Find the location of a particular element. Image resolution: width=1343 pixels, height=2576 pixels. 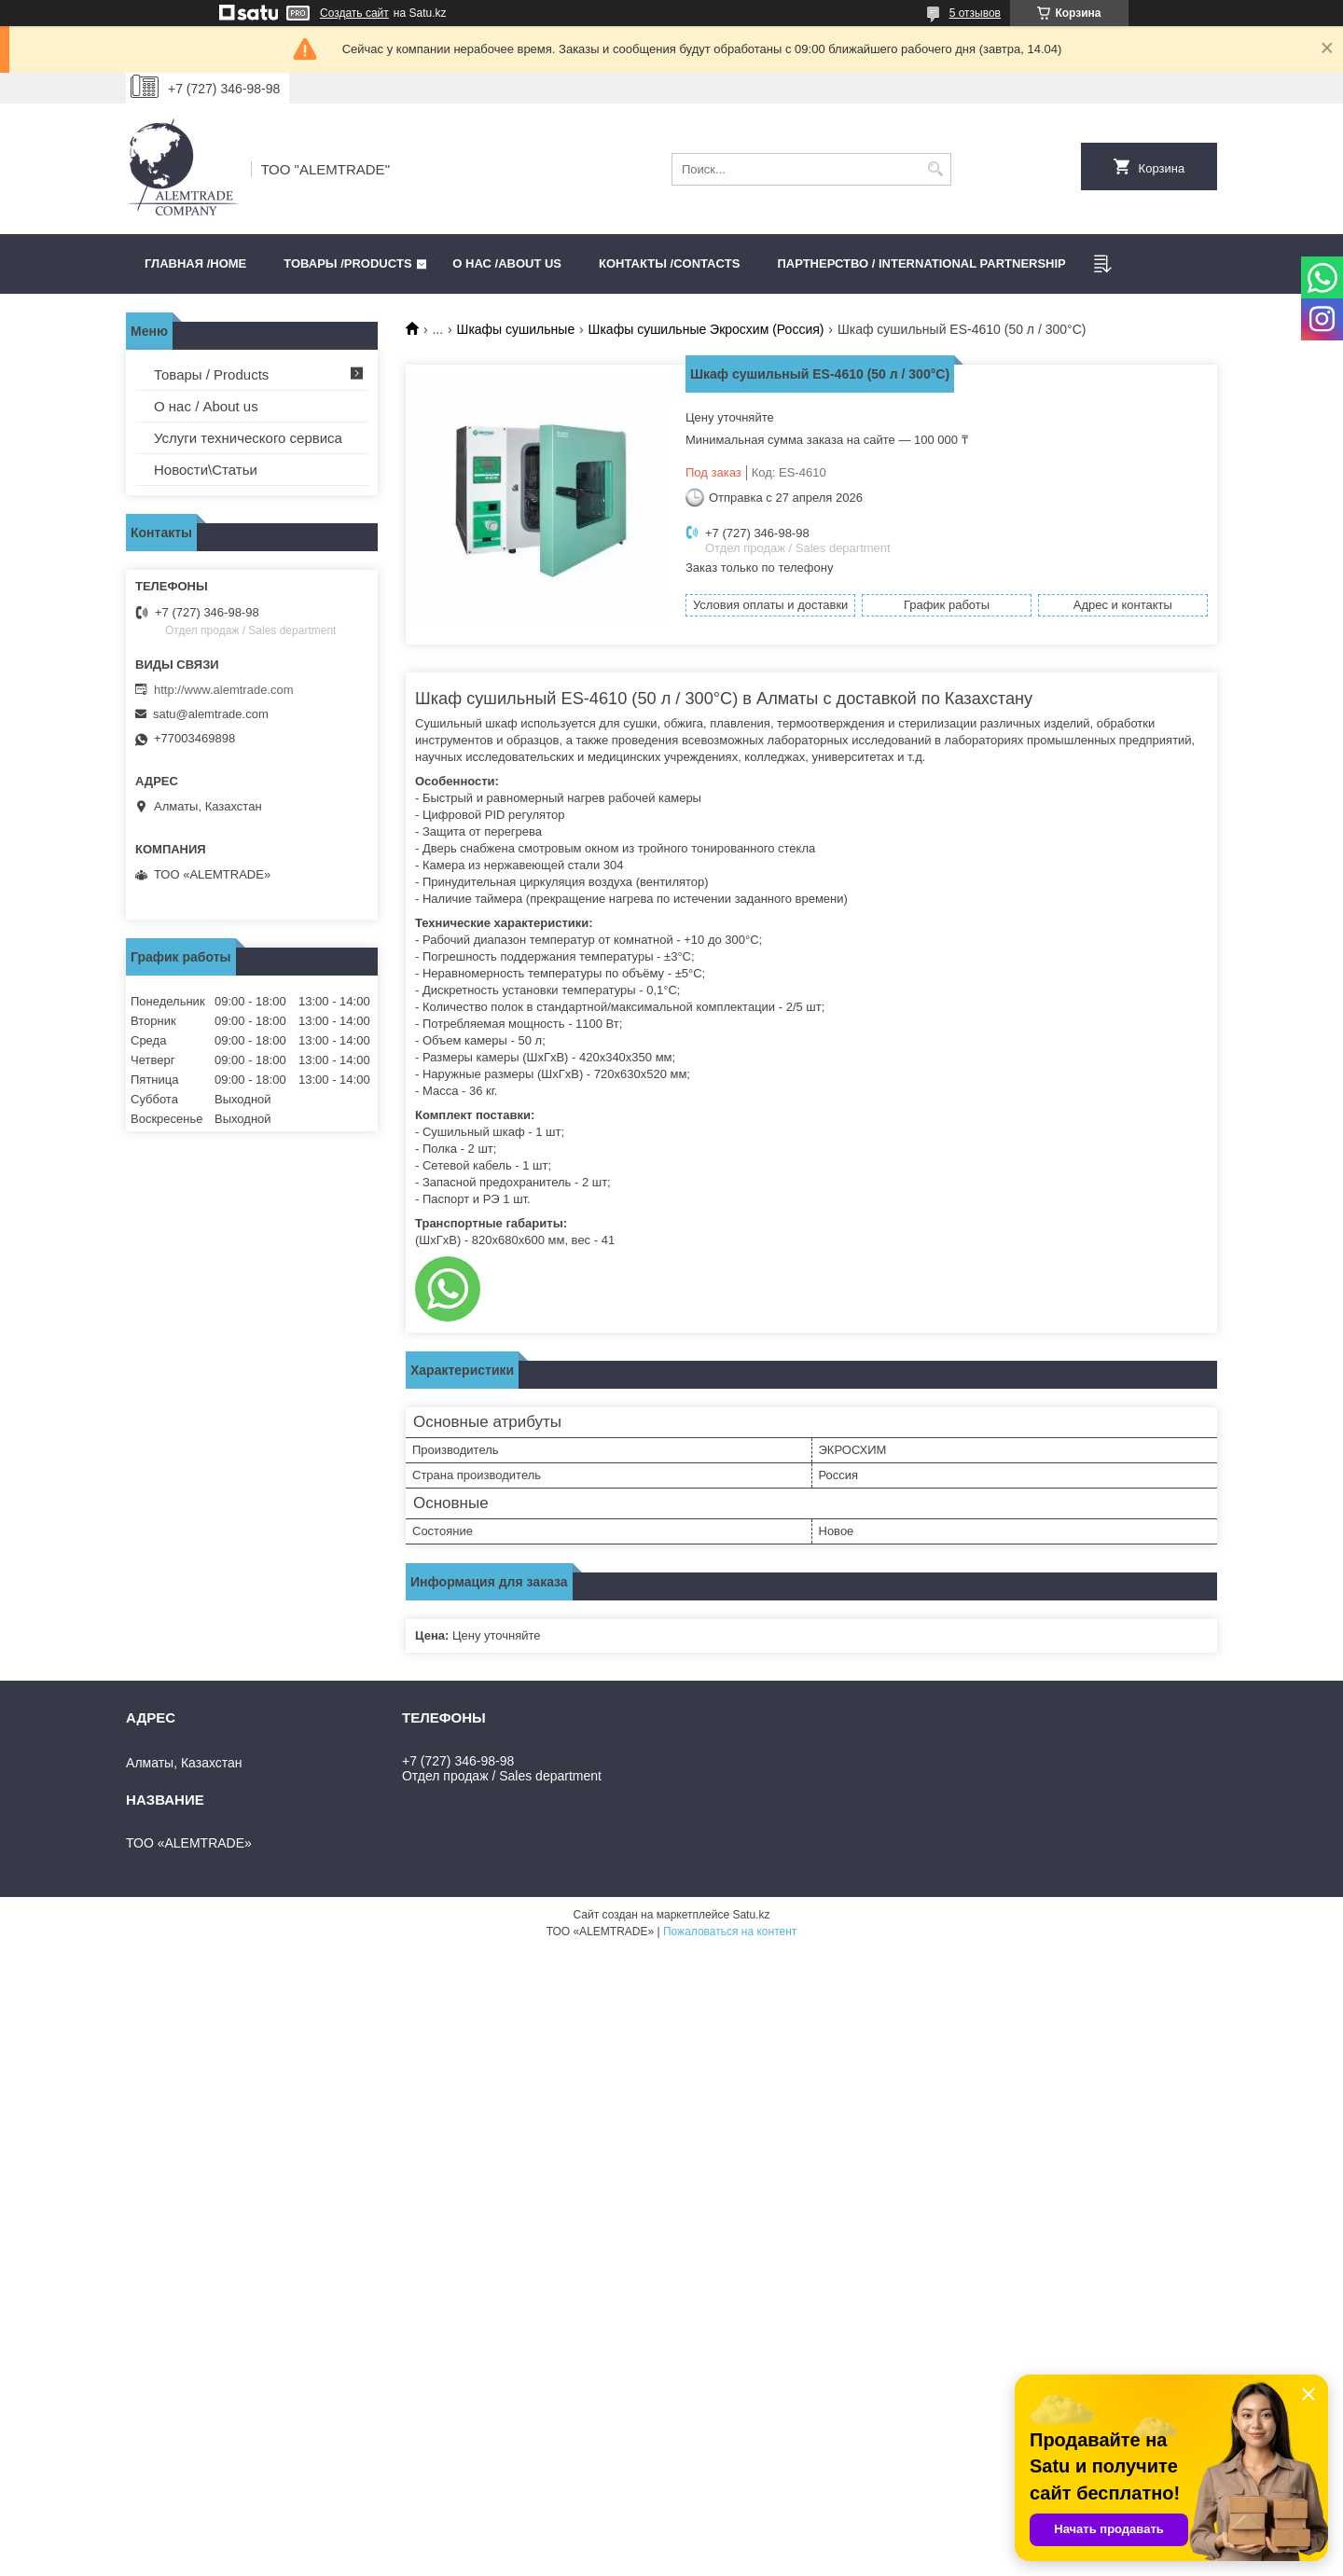

Товары / Products is located at coordinates (211, 374).